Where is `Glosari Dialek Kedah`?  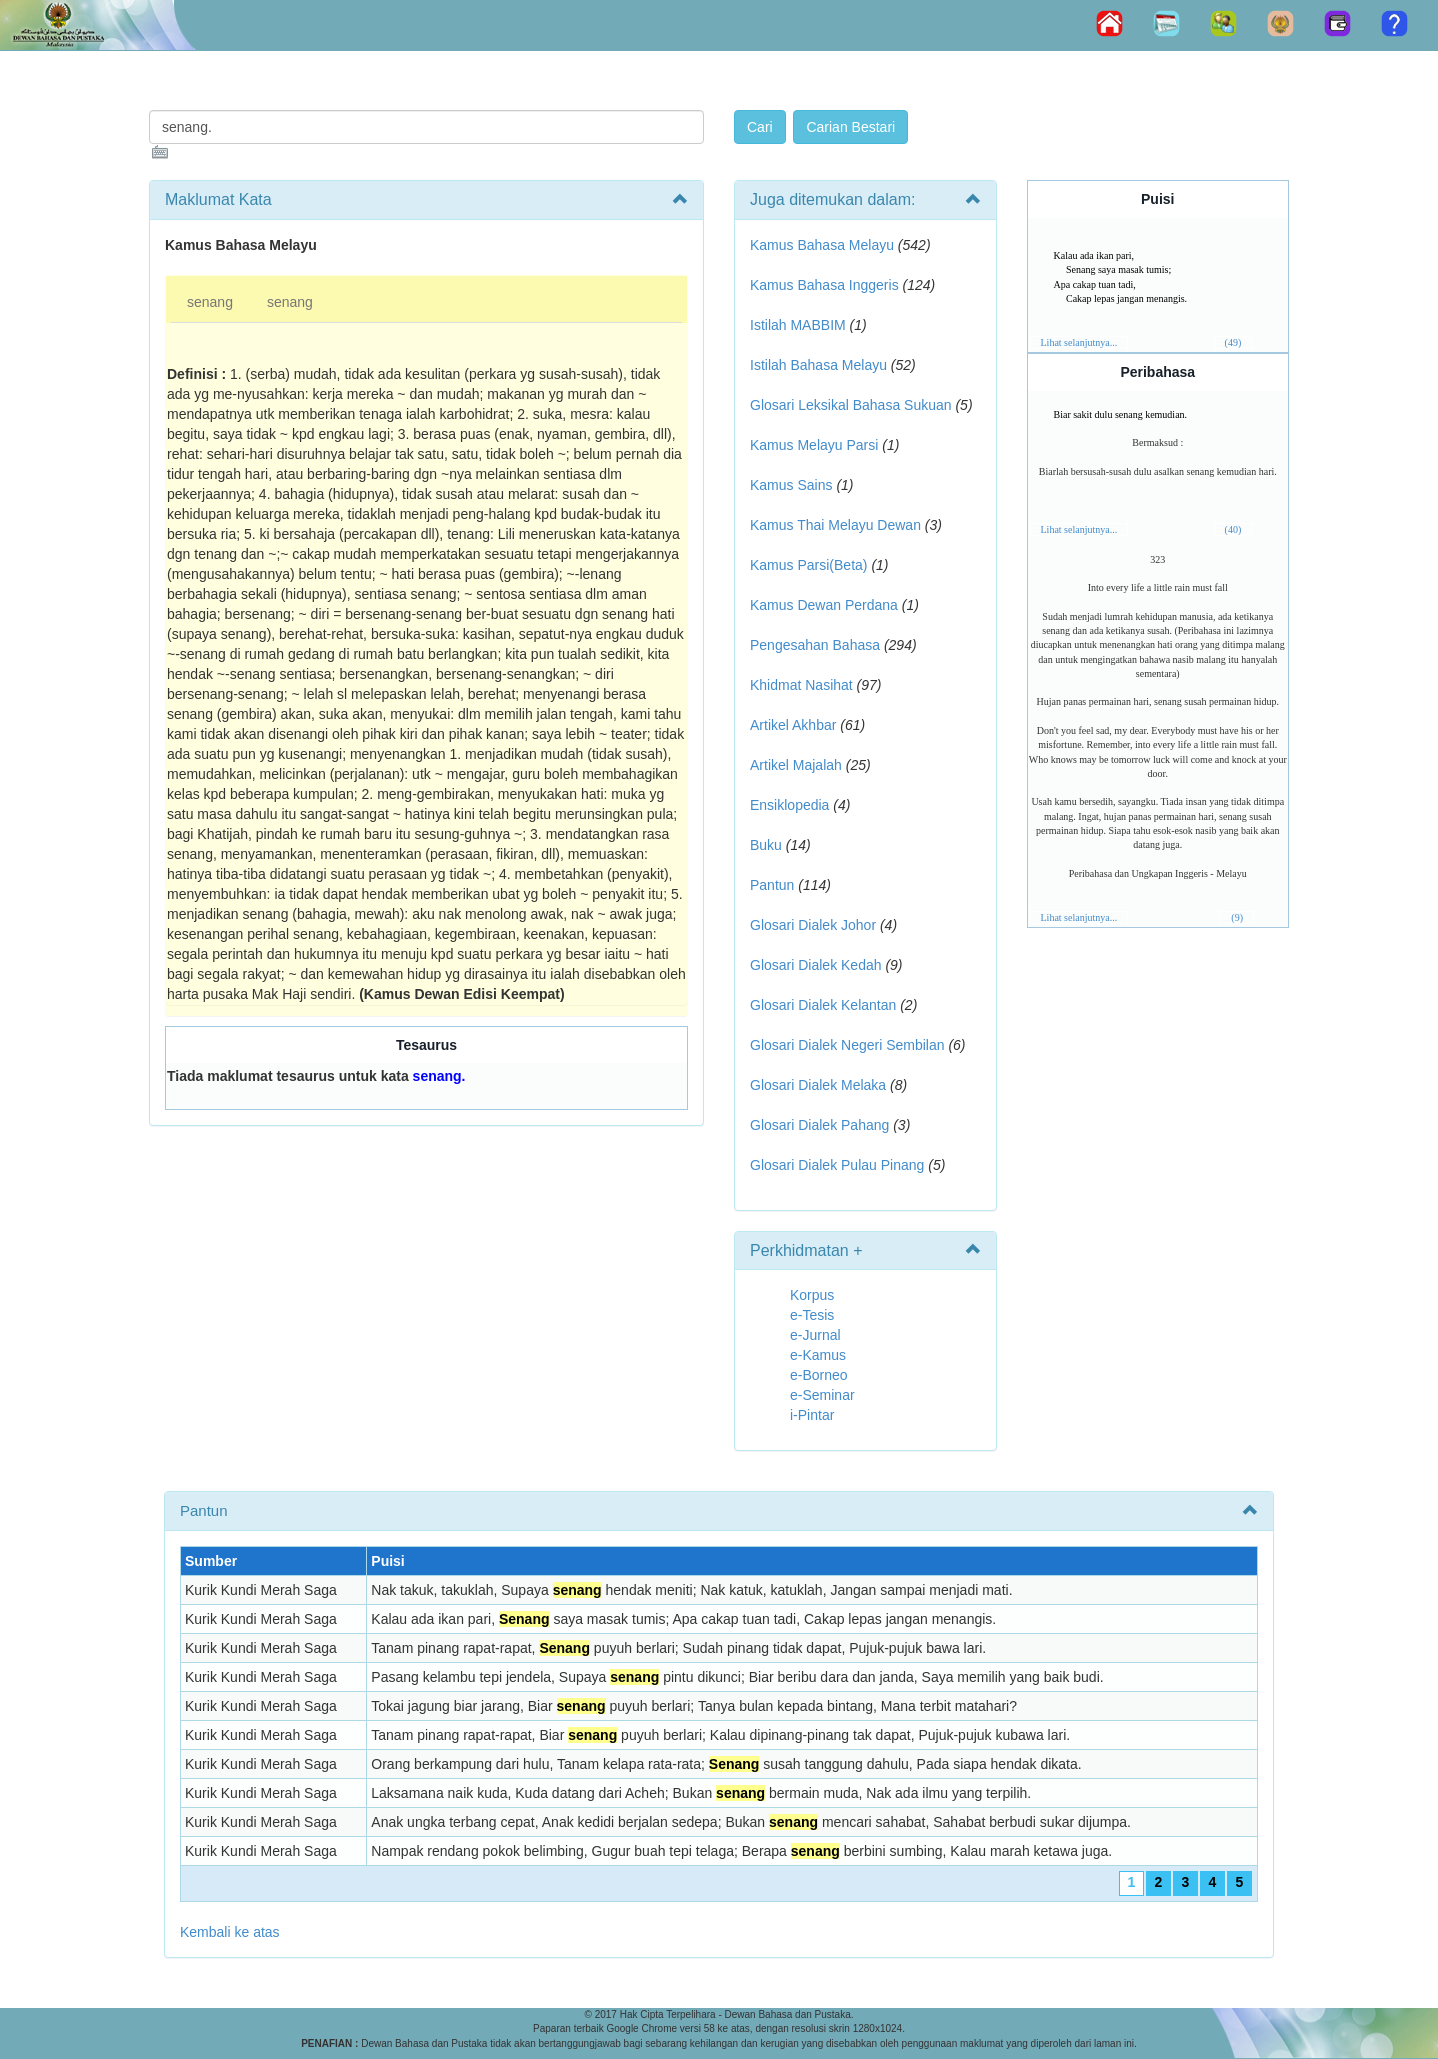
Glosari Dialek Kedah is located at coordinates (816, 965).